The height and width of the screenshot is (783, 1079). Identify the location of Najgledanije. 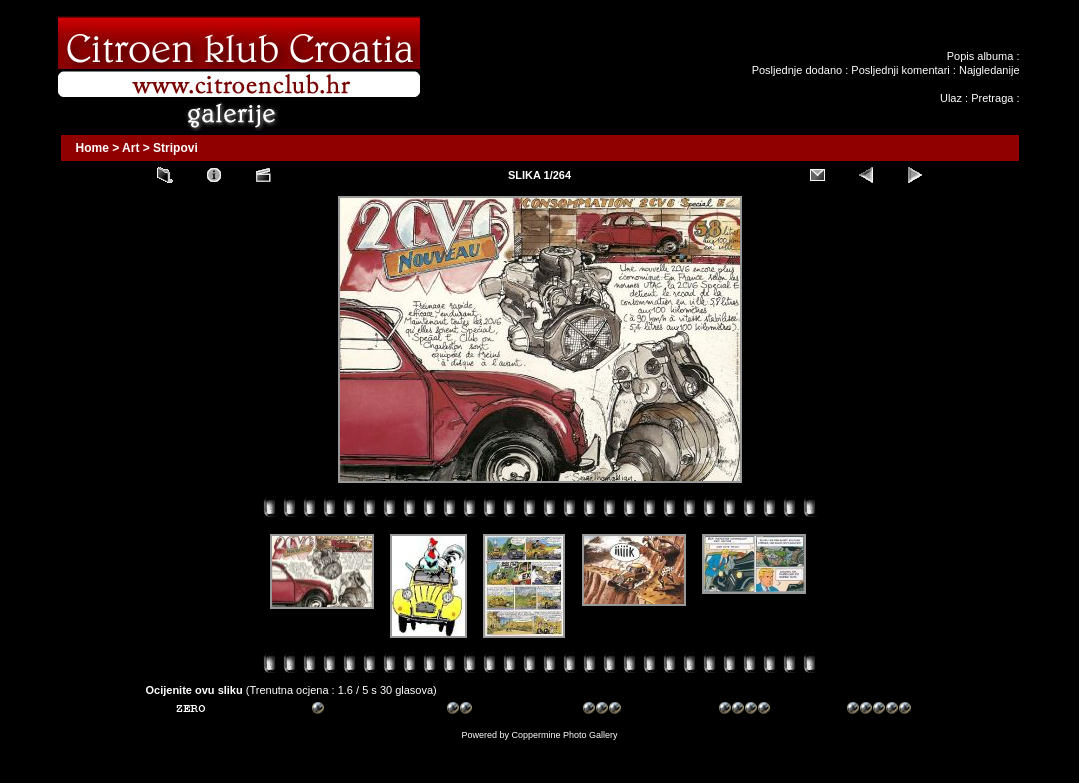
(989, 70).